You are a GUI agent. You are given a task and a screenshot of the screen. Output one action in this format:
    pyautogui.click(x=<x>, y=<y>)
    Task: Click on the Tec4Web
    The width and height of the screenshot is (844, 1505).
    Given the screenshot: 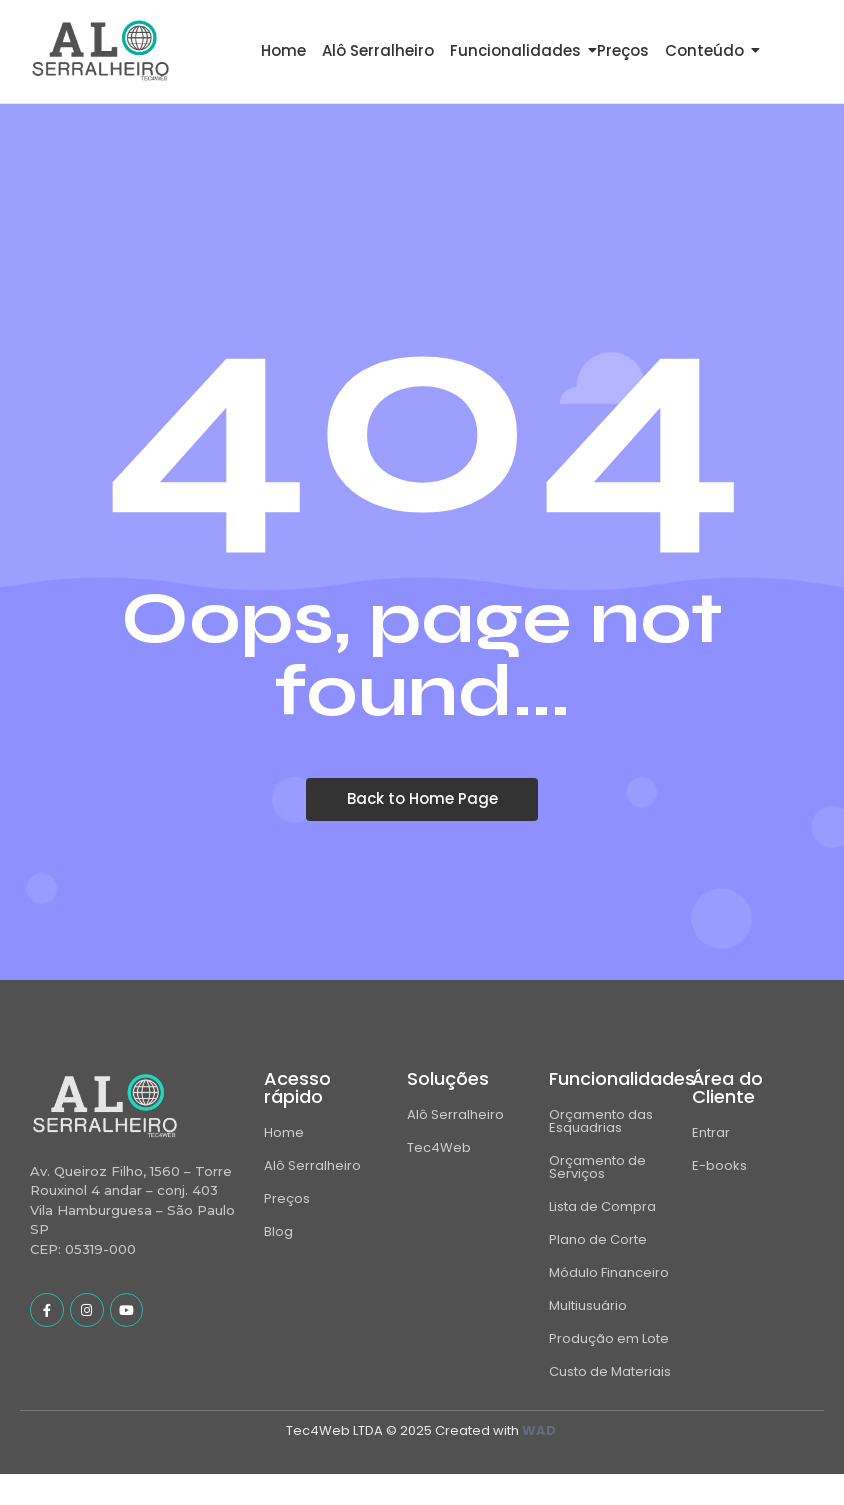 What is the action you would take?
    pyautogui.click(x=439, y=1147)
    